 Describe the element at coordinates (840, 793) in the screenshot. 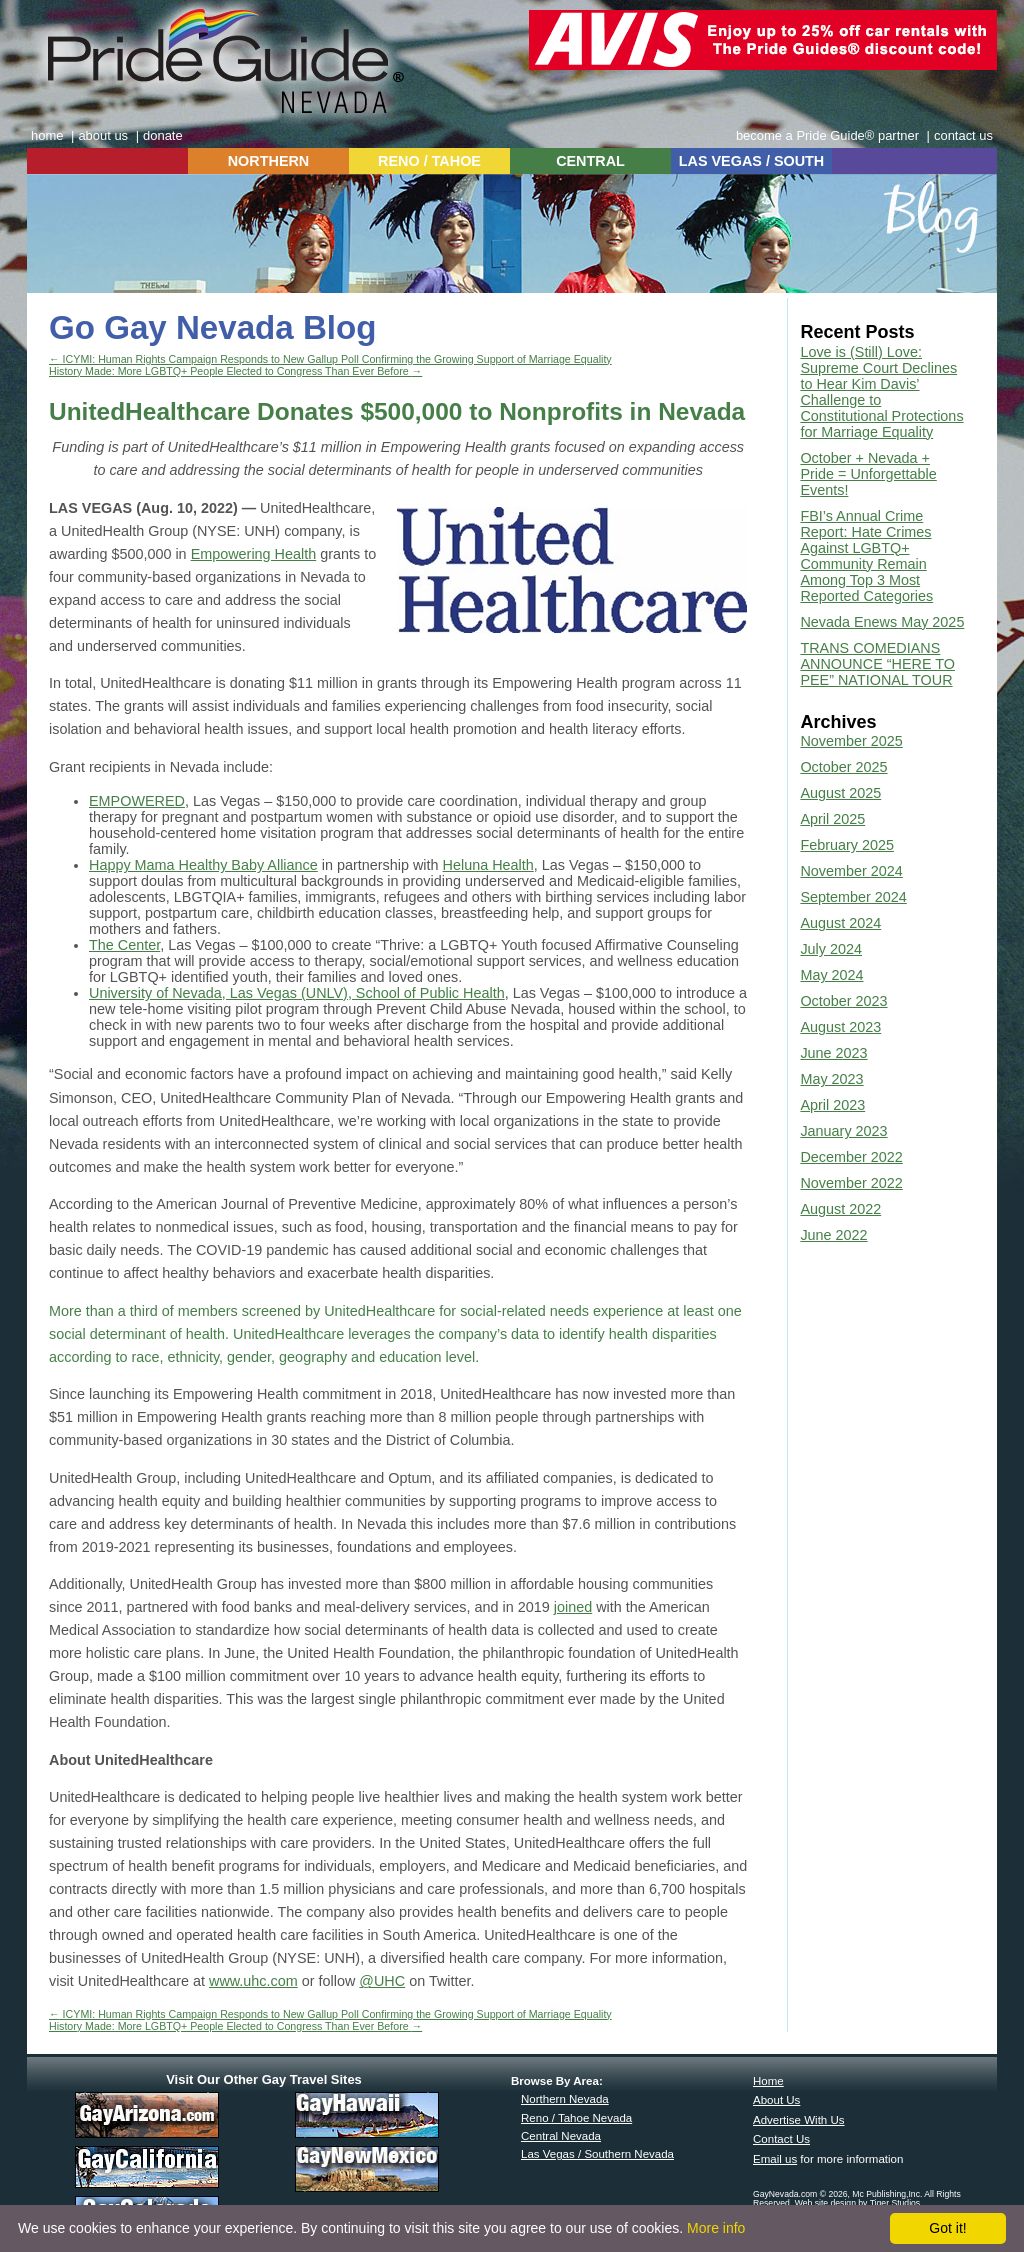

I see `August 2025` at that location.